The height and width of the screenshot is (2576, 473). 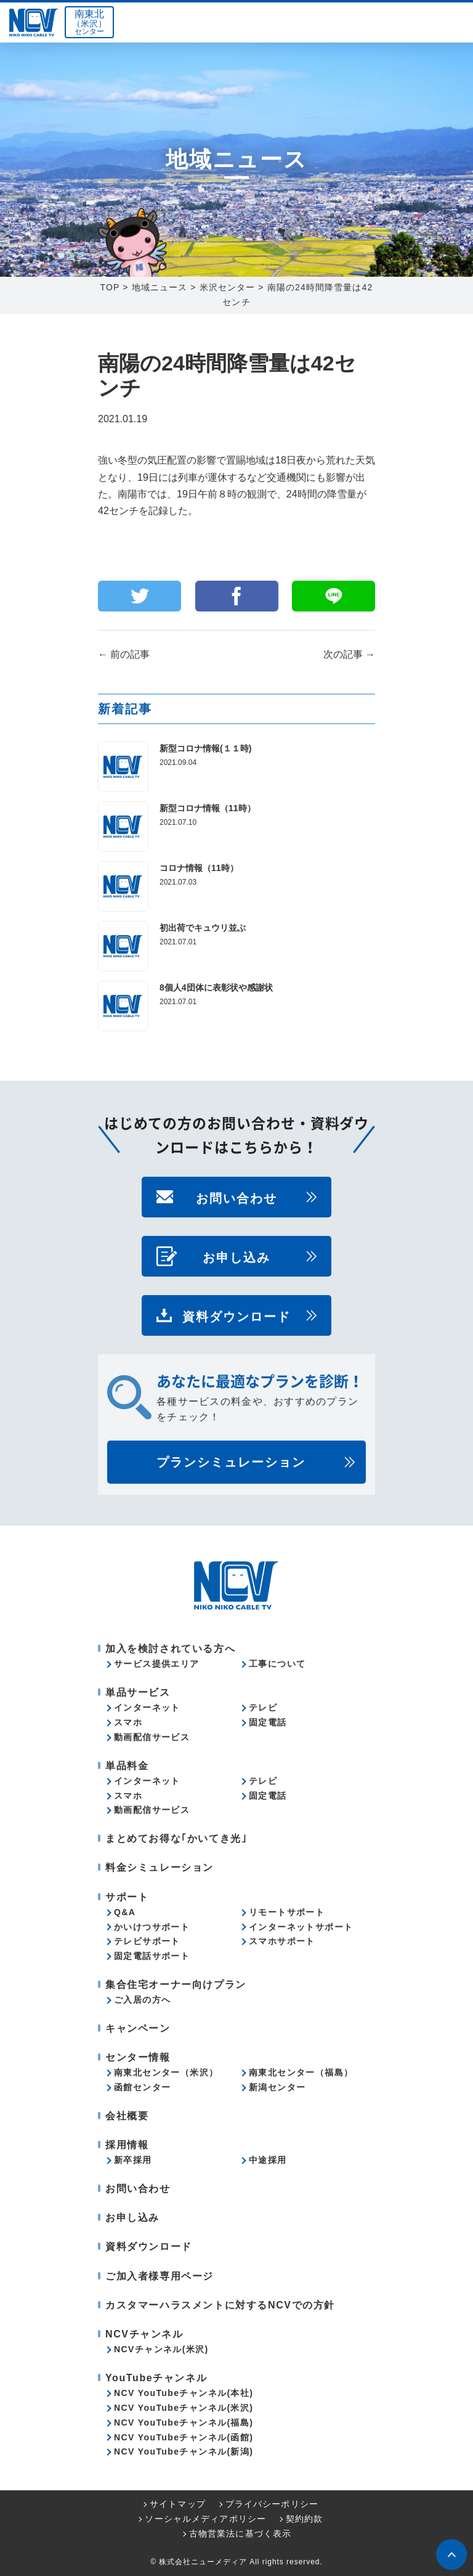 What do you see at coordinates (183, 2393) in the screenshot?
I see `NCV YouTubeチャンネル(本社)` at bounding box center [183, 2393].